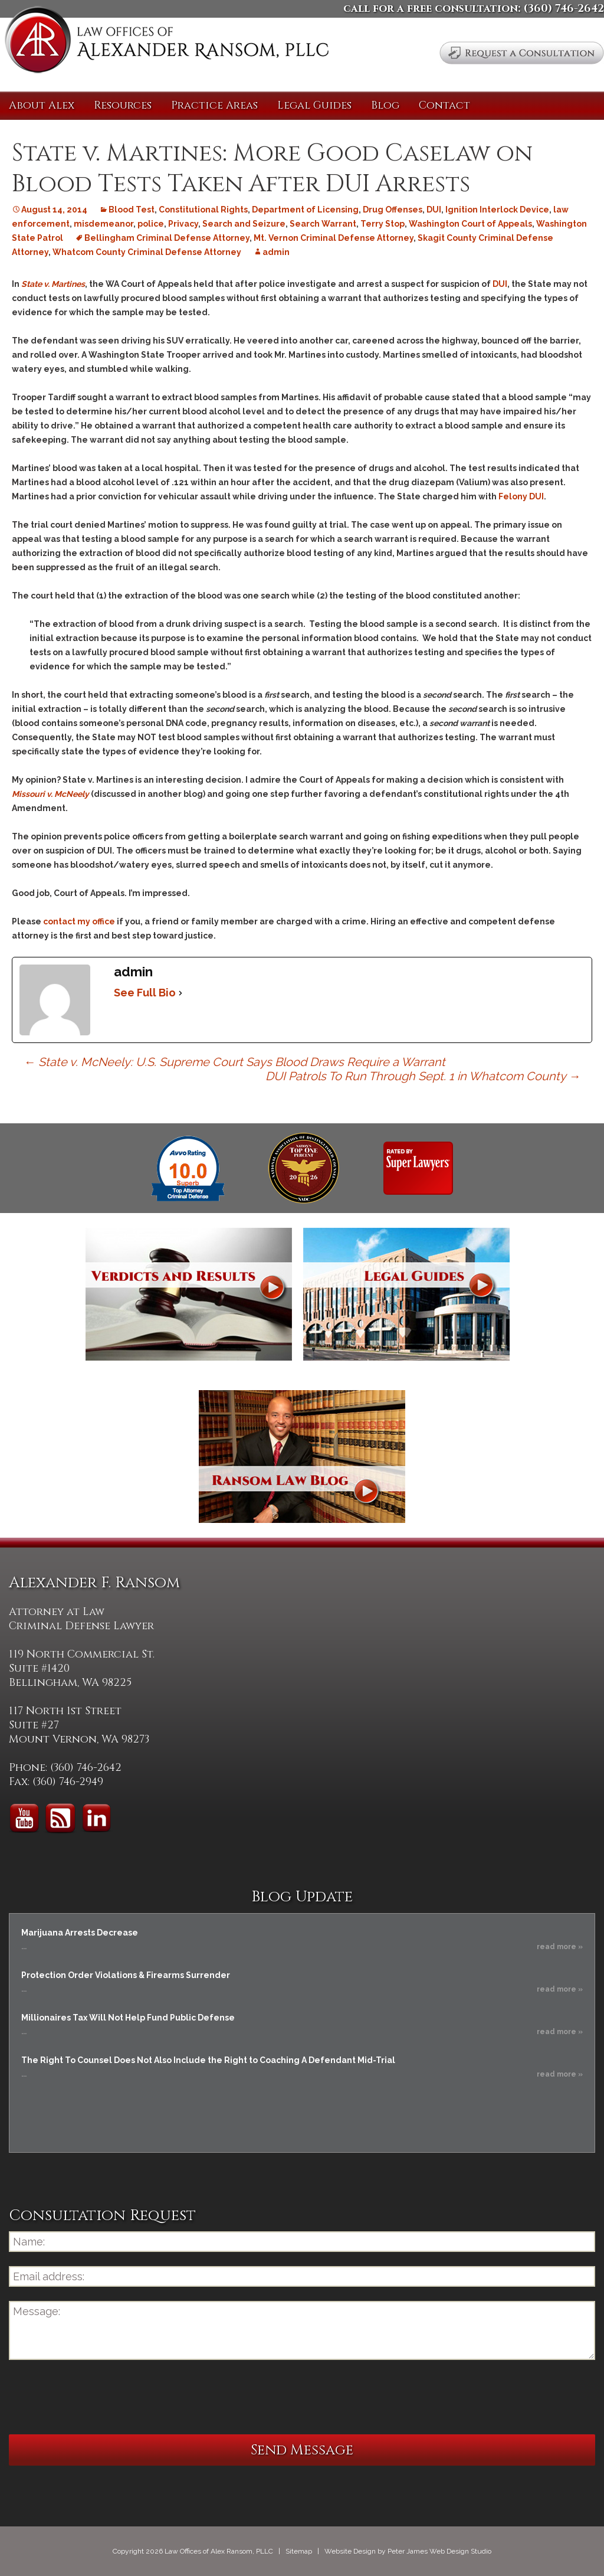 This screenshot has width=604, height=2576. I want to click on Department of Licensing, so click(305, 209).